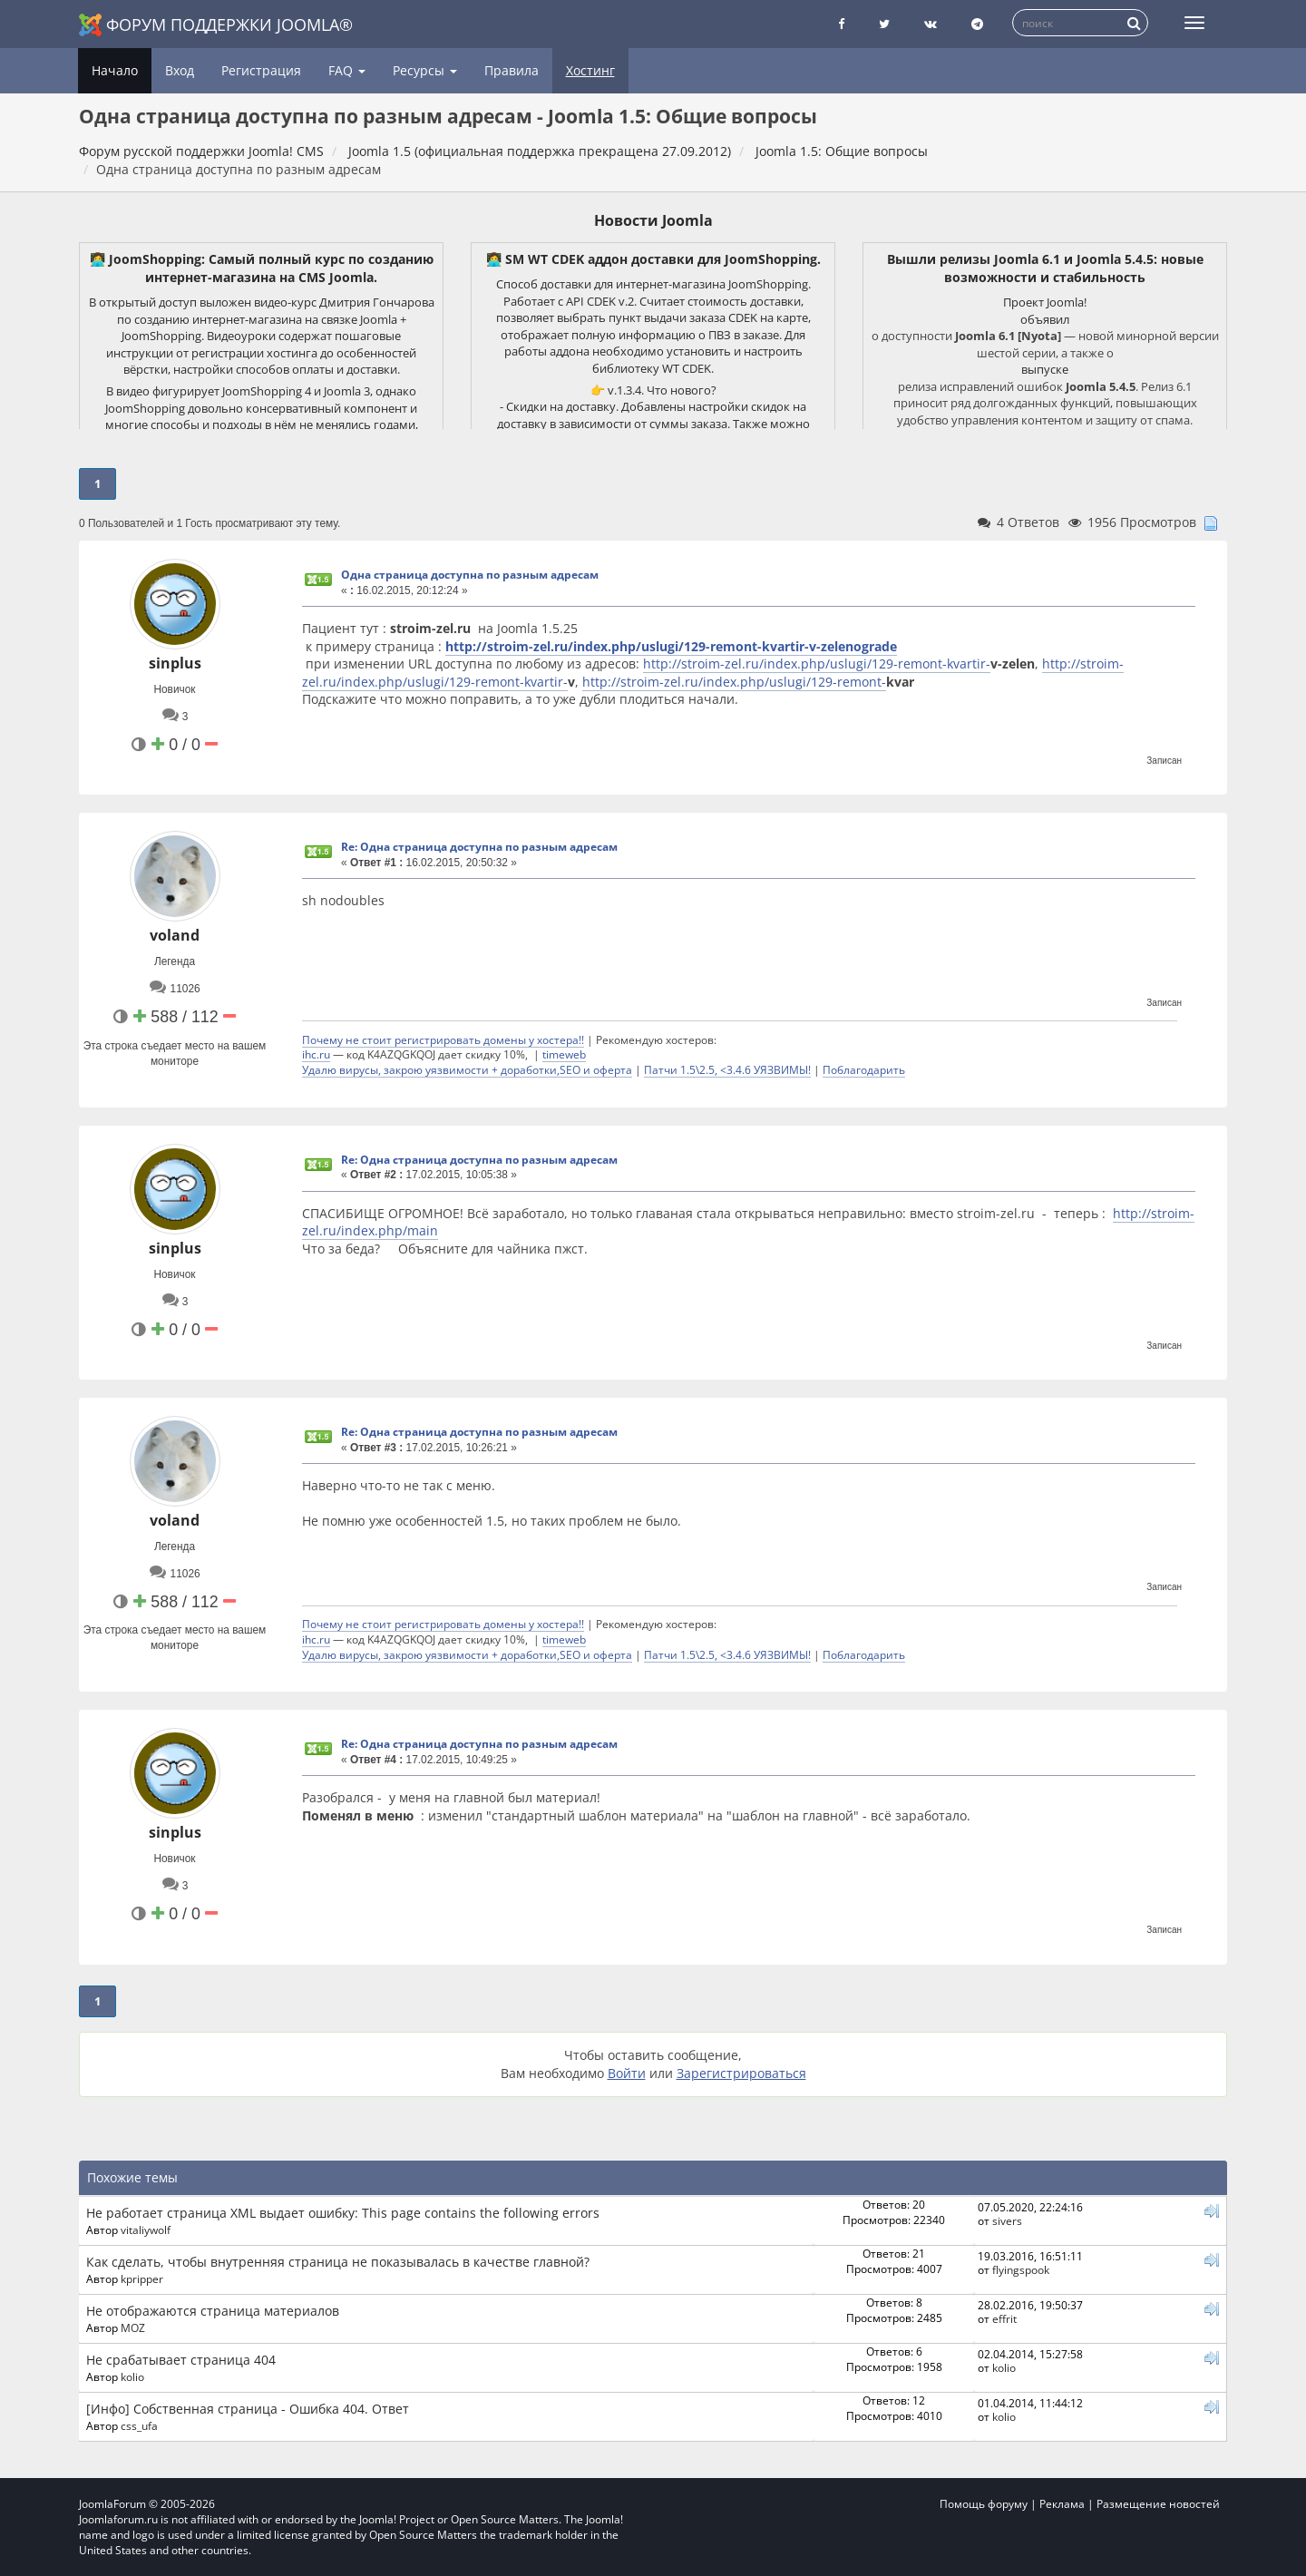 This screenshot has height=2576, width=1306. I want to click on vitaliywolf, so click(146, 2229).